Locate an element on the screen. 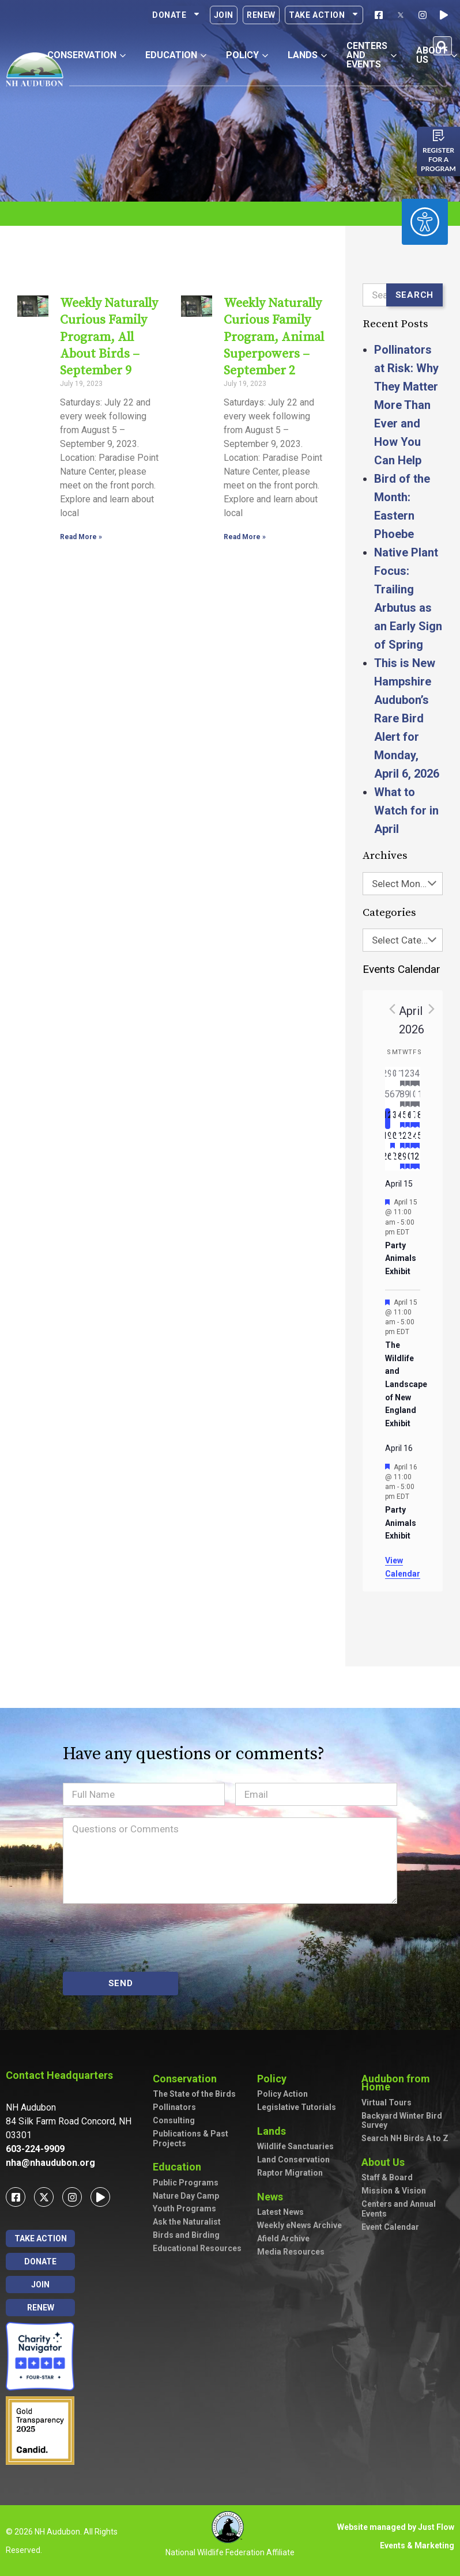 The width and height of the screenshot is (460, 2576). [April 30, has 2 events] is located at coordinates (407, 1160).